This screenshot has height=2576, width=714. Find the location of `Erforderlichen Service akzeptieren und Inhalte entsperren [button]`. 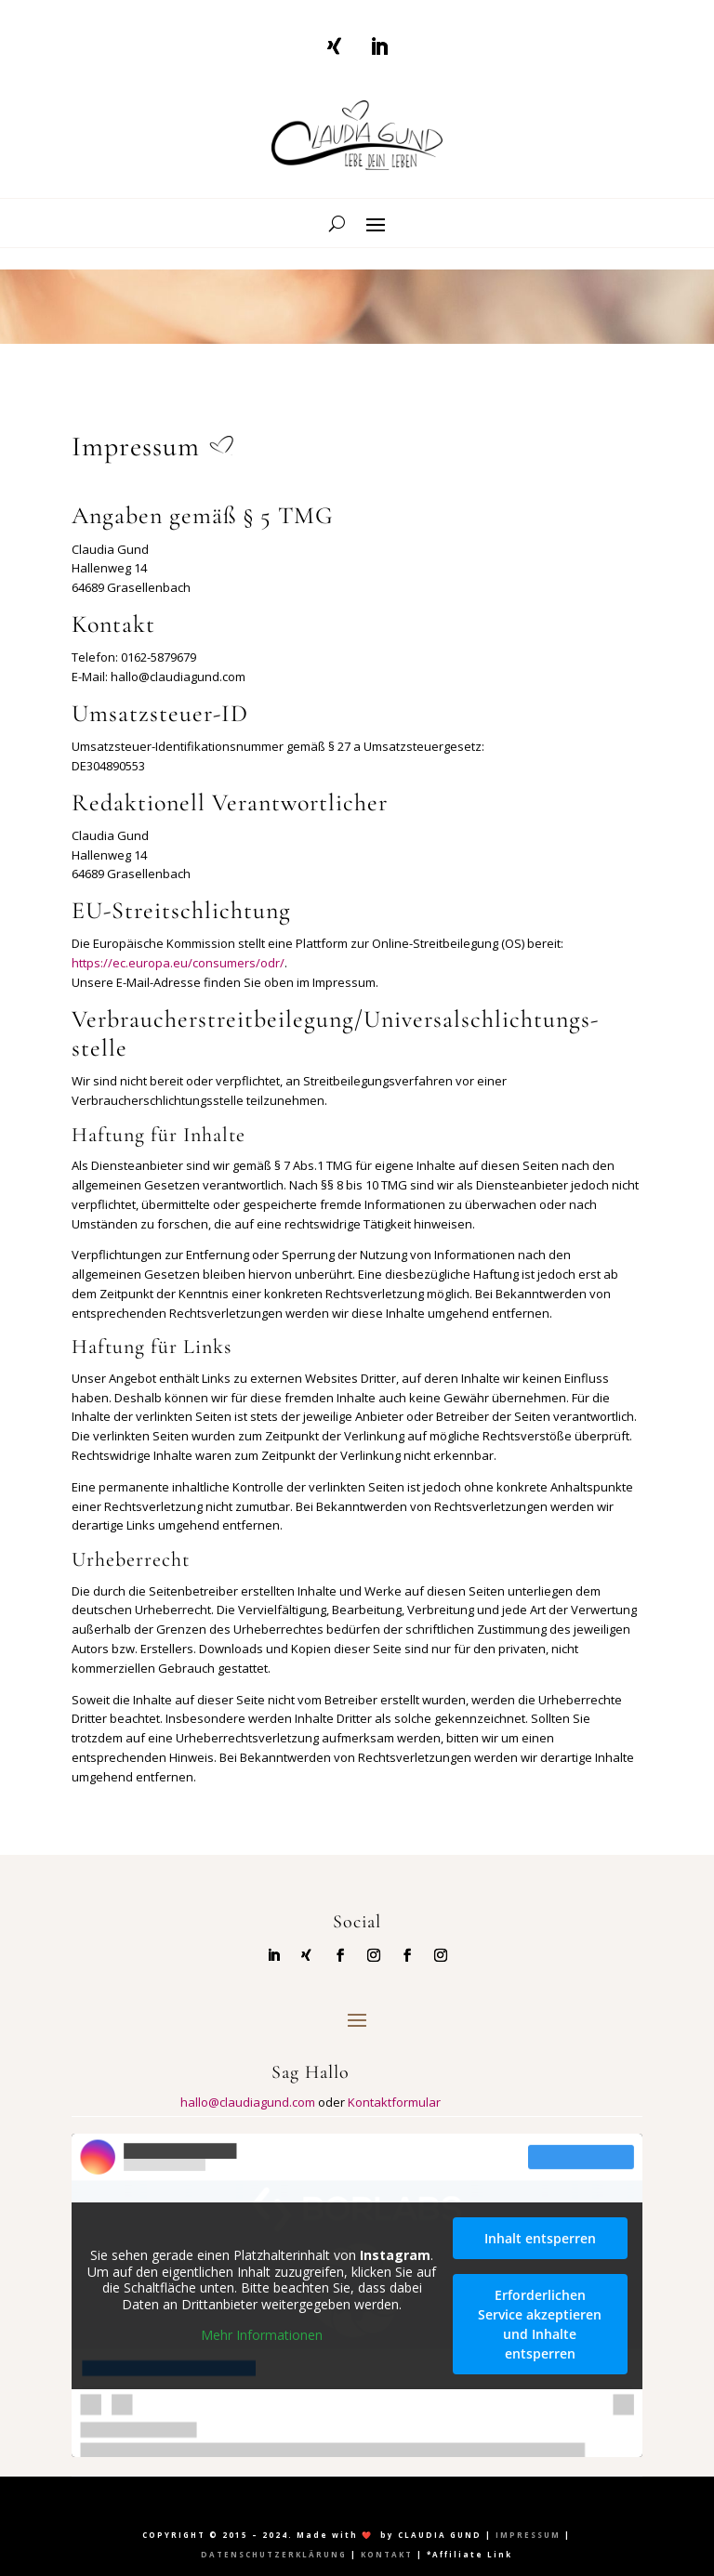

Erforderlichen Service akzeptieren und Inhalte entsperren [button] is located at coordinates (540, 2323).